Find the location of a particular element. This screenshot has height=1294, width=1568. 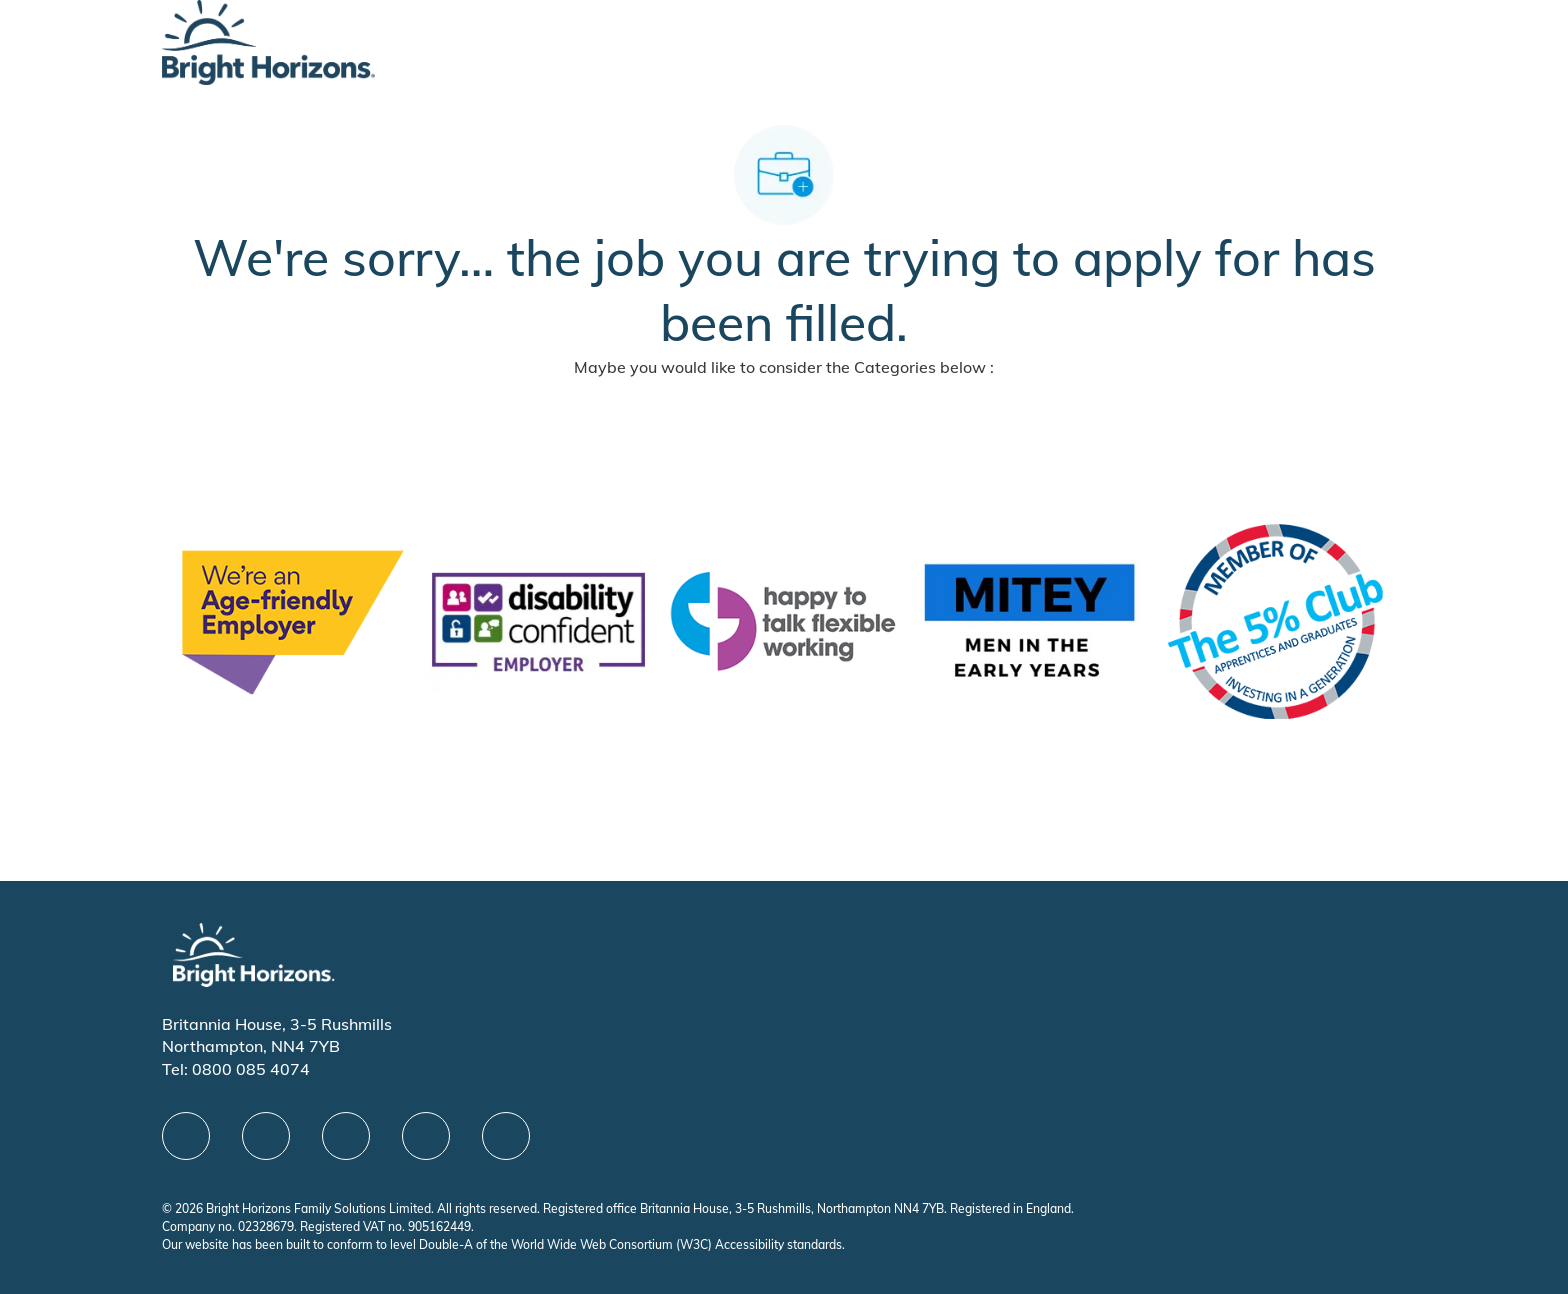

[Company Logo] is located at coordinates (268, 40).